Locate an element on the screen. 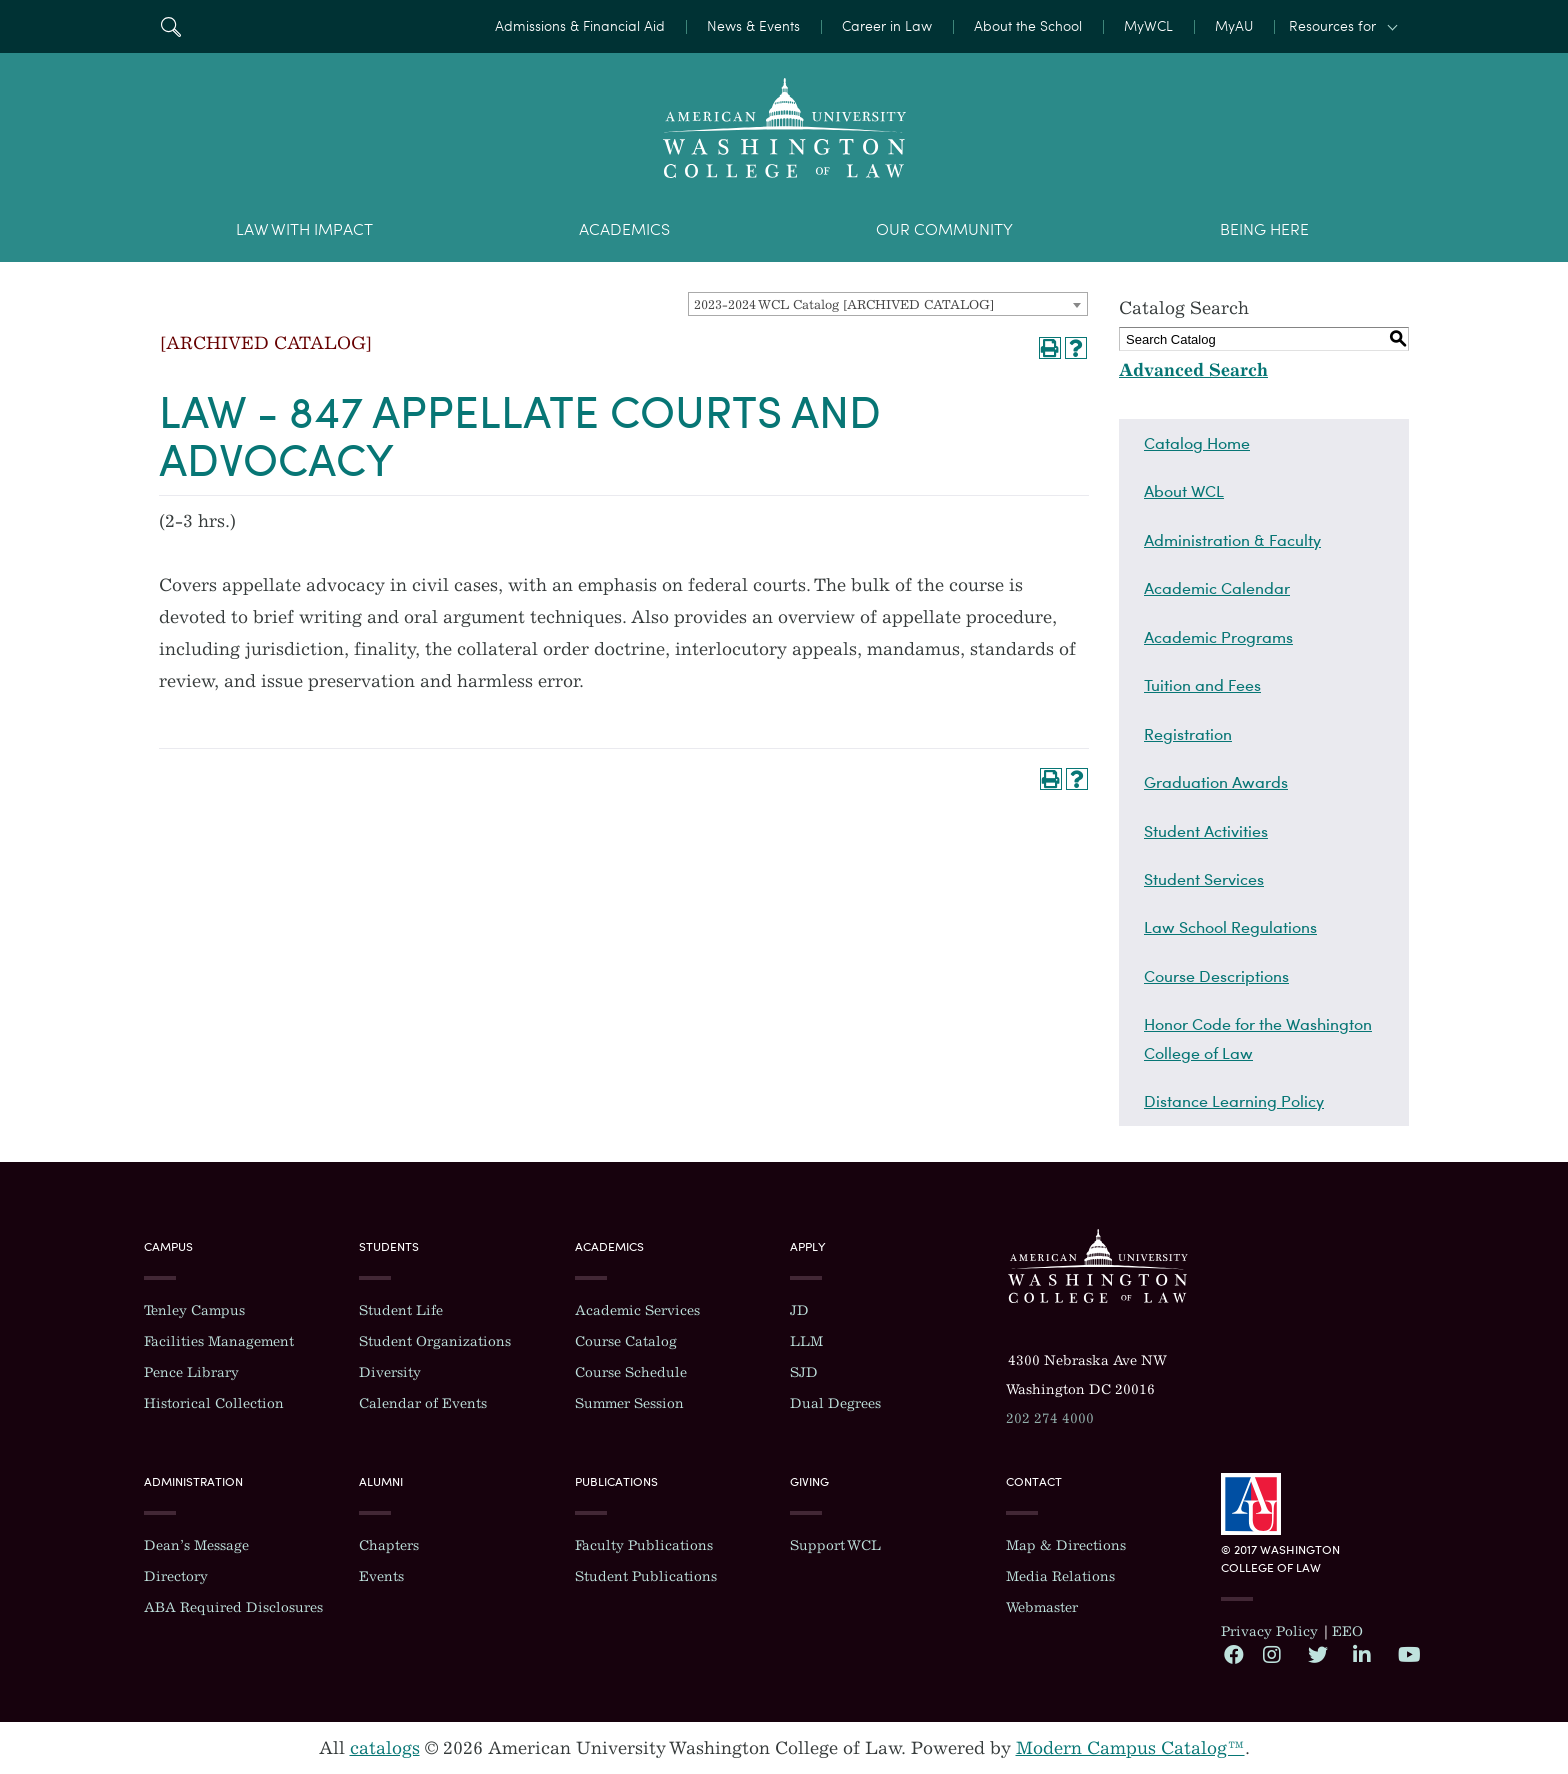 The image size is (1568, 1774). Advanced Search is located at coordinates (1193, 370).